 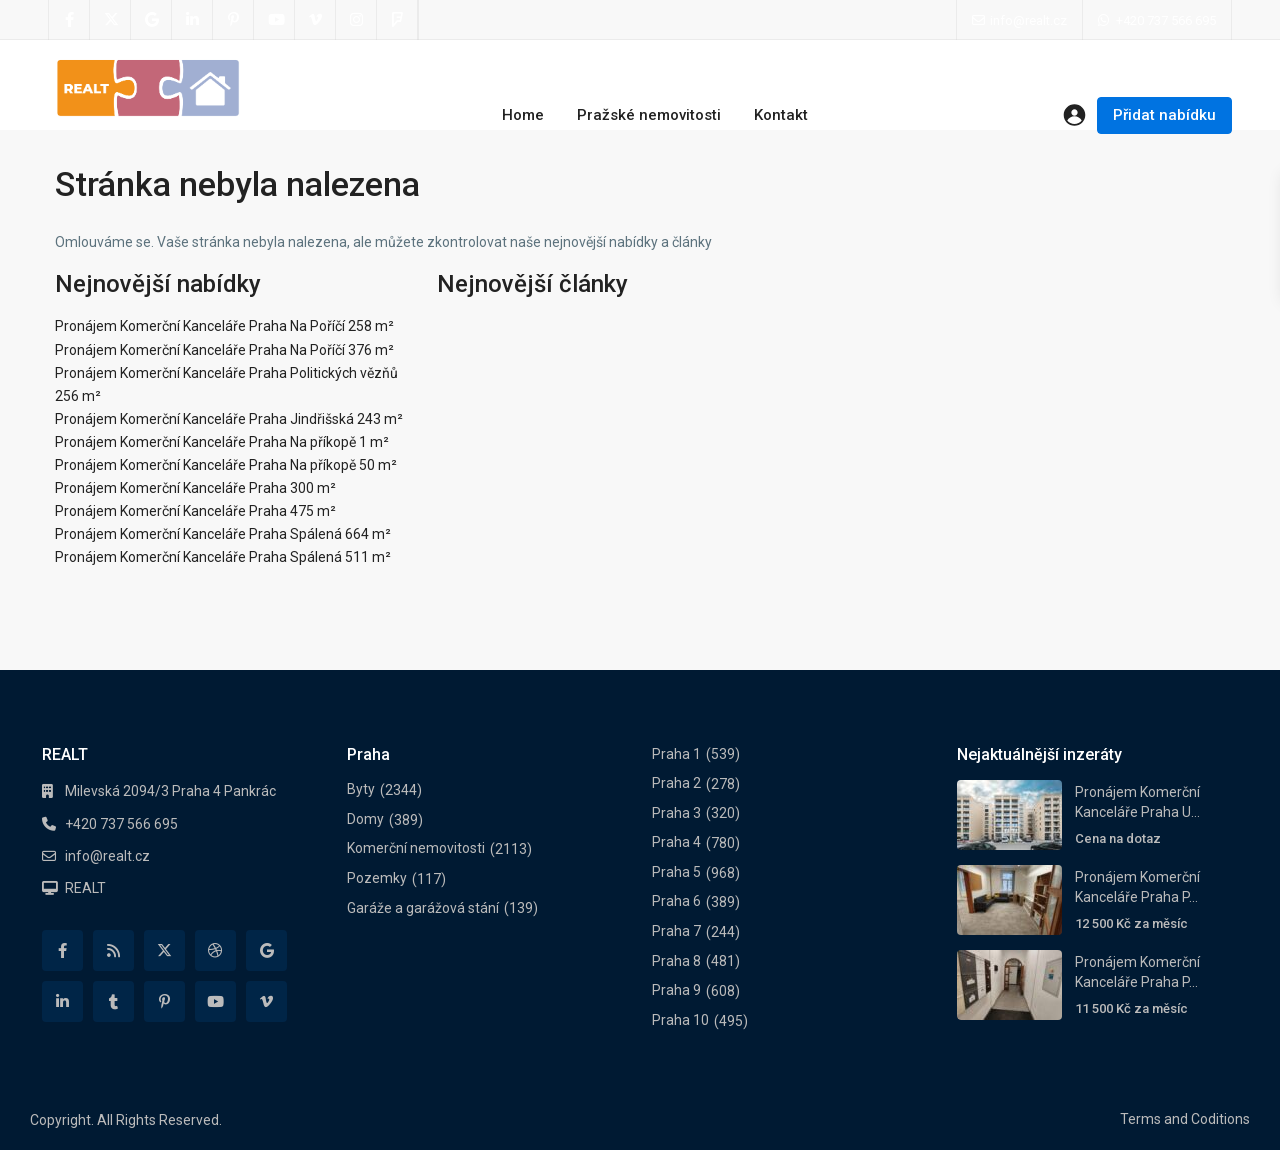 I want to click on Pronájem Komerční Kanceláře Praha Na příkopě 50 m², so click(x=226, y=465).